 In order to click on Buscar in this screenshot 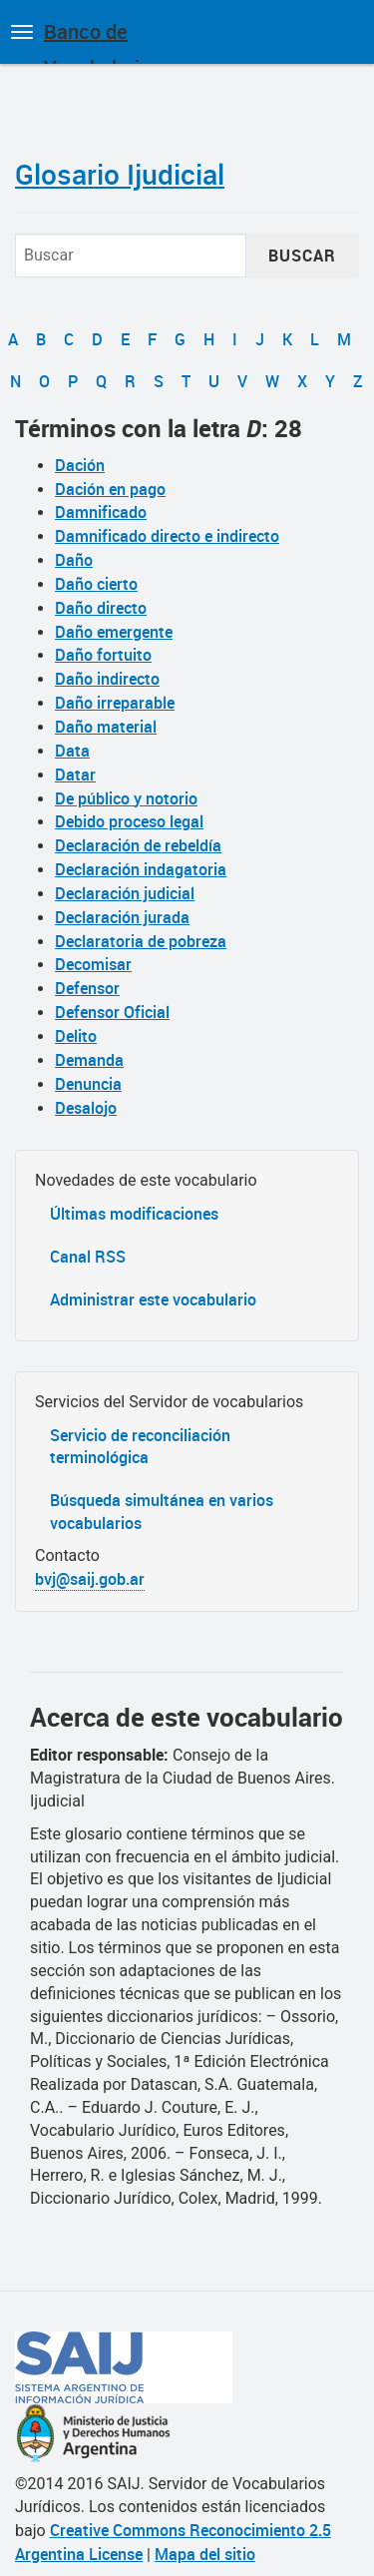, I will do `click(302, 255)`.